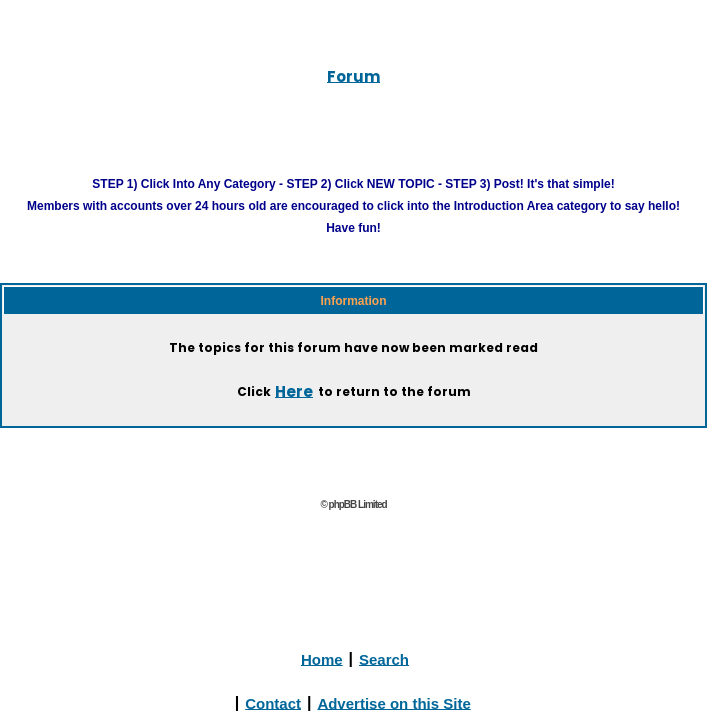 The height and width of the screenshot is (720, 707). I want to click on Here, so click(282, 413).